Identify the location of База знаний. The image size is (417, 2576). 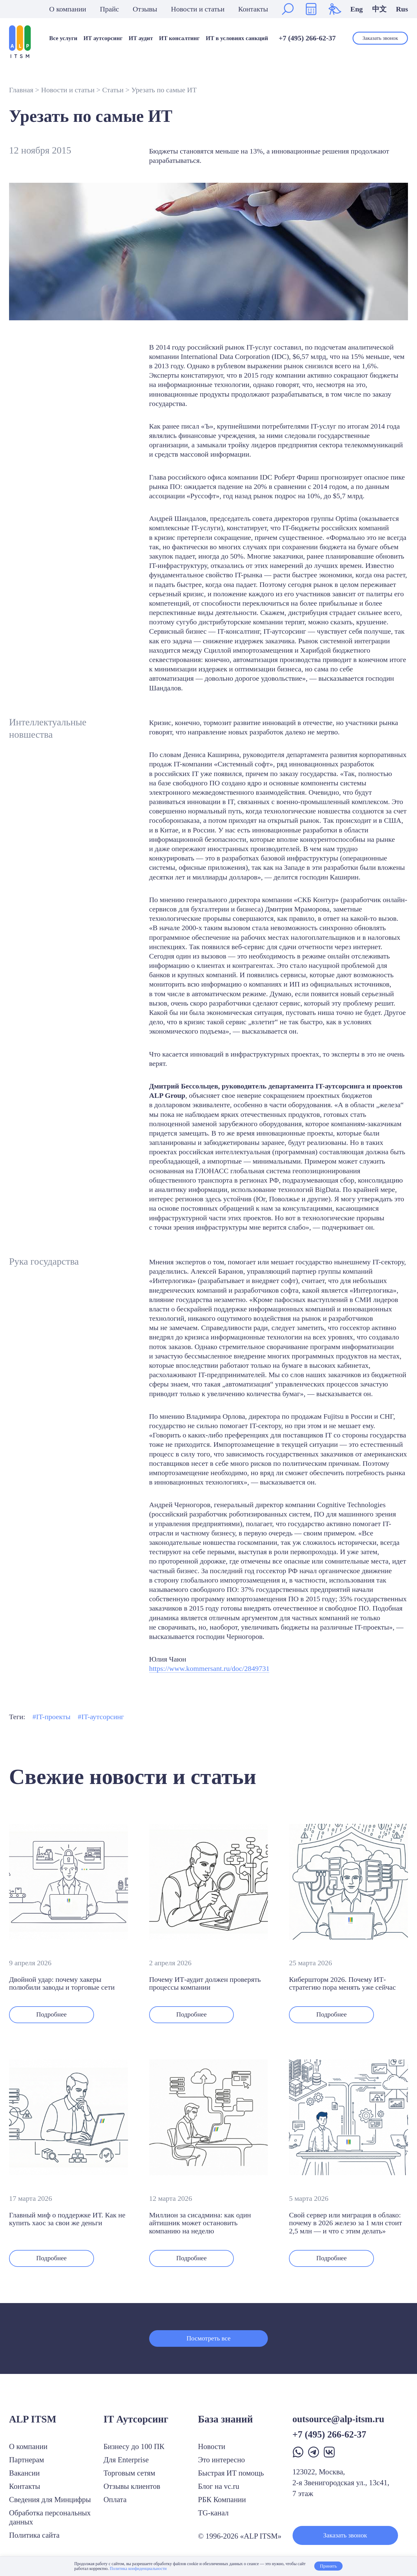
(225, 2419).